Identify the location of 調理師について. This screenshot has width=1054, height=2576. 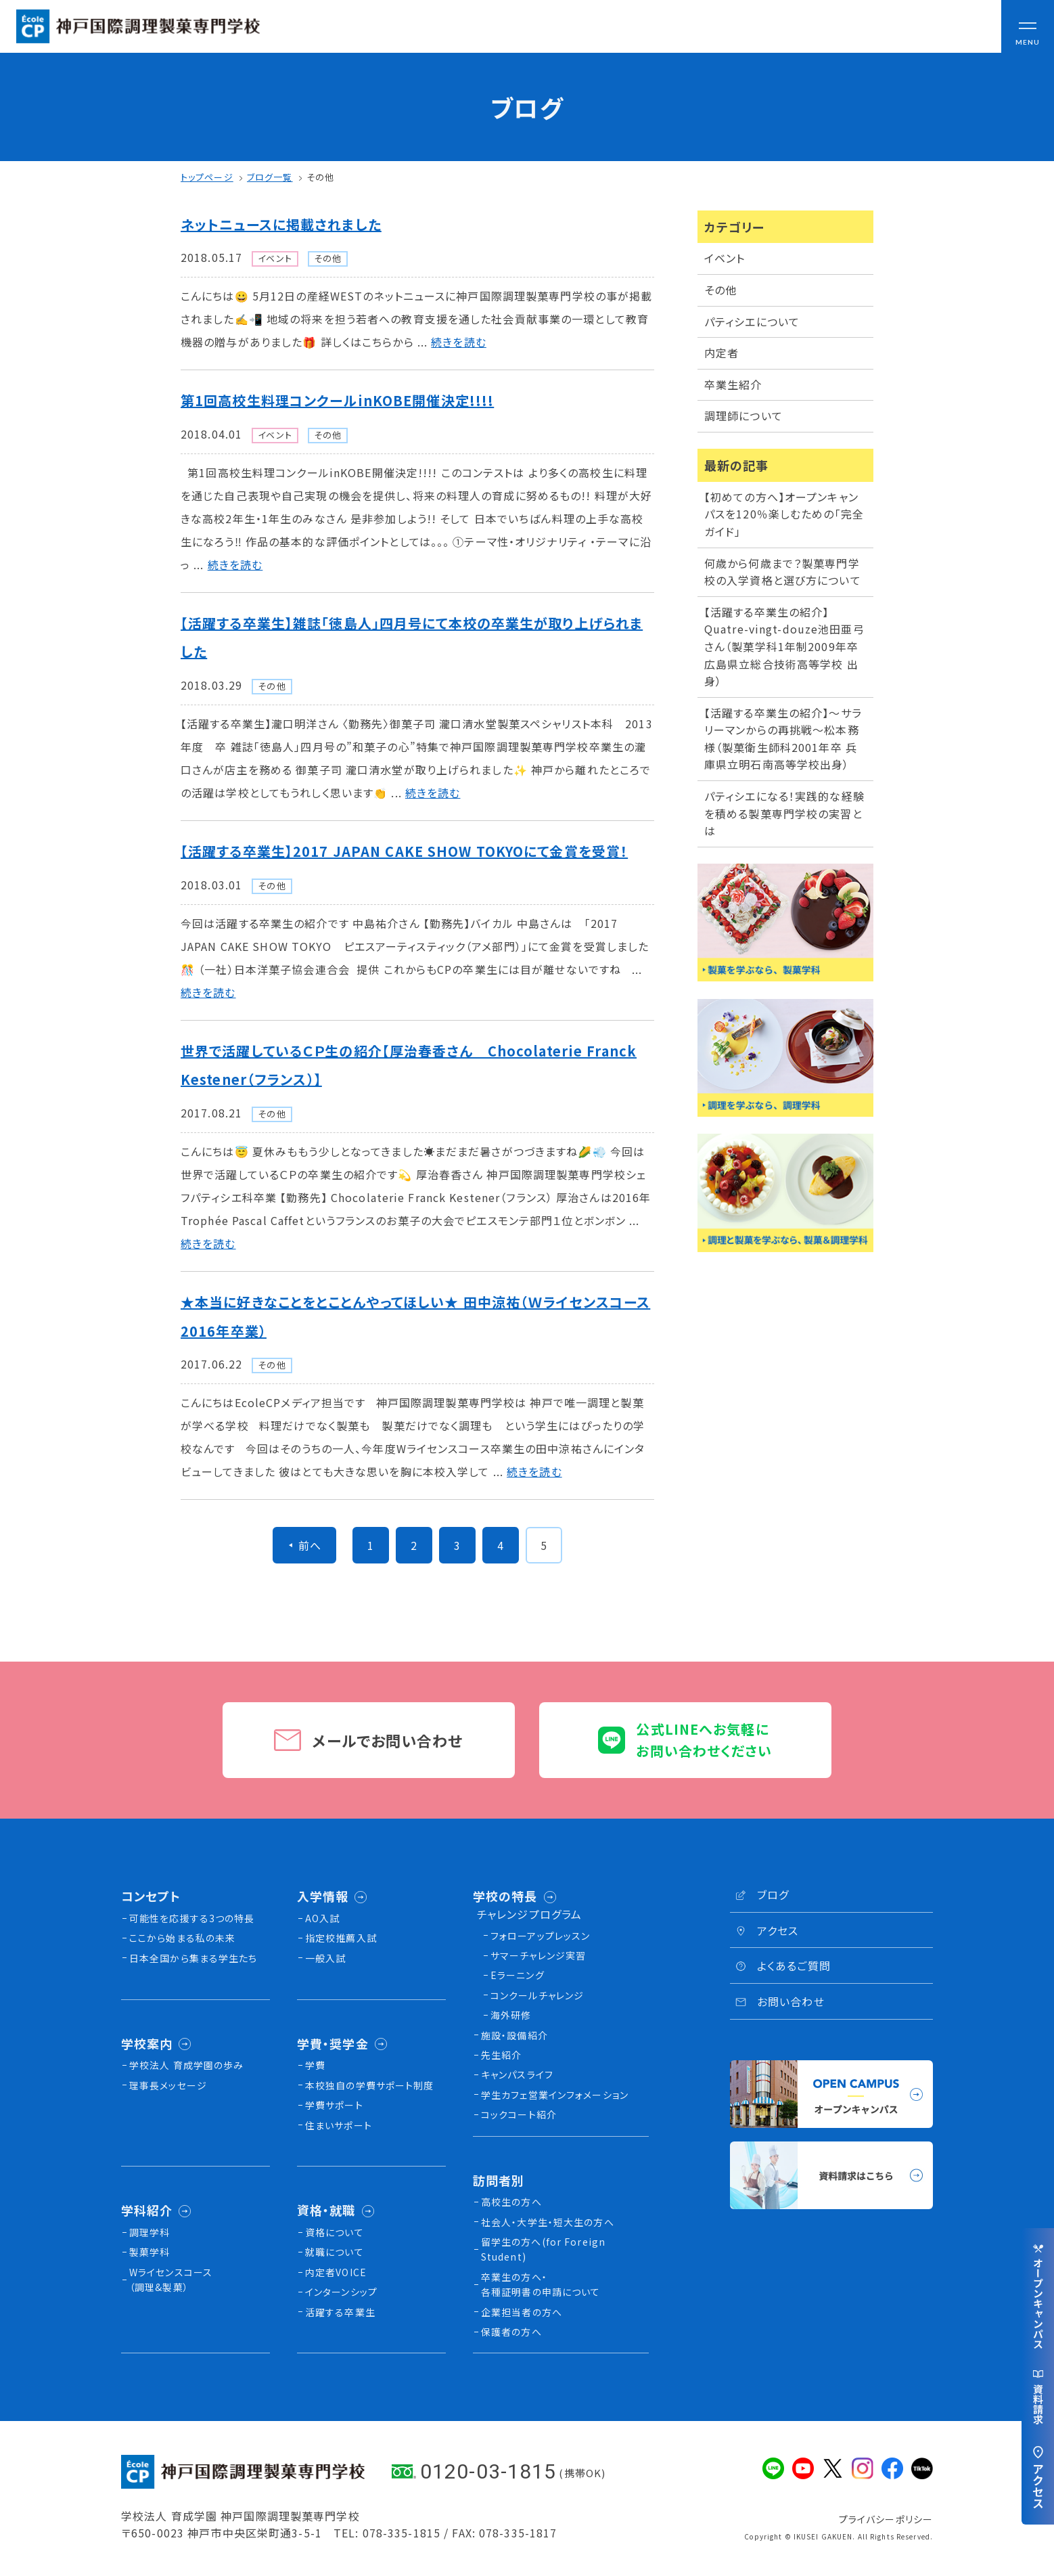
(743, 415).